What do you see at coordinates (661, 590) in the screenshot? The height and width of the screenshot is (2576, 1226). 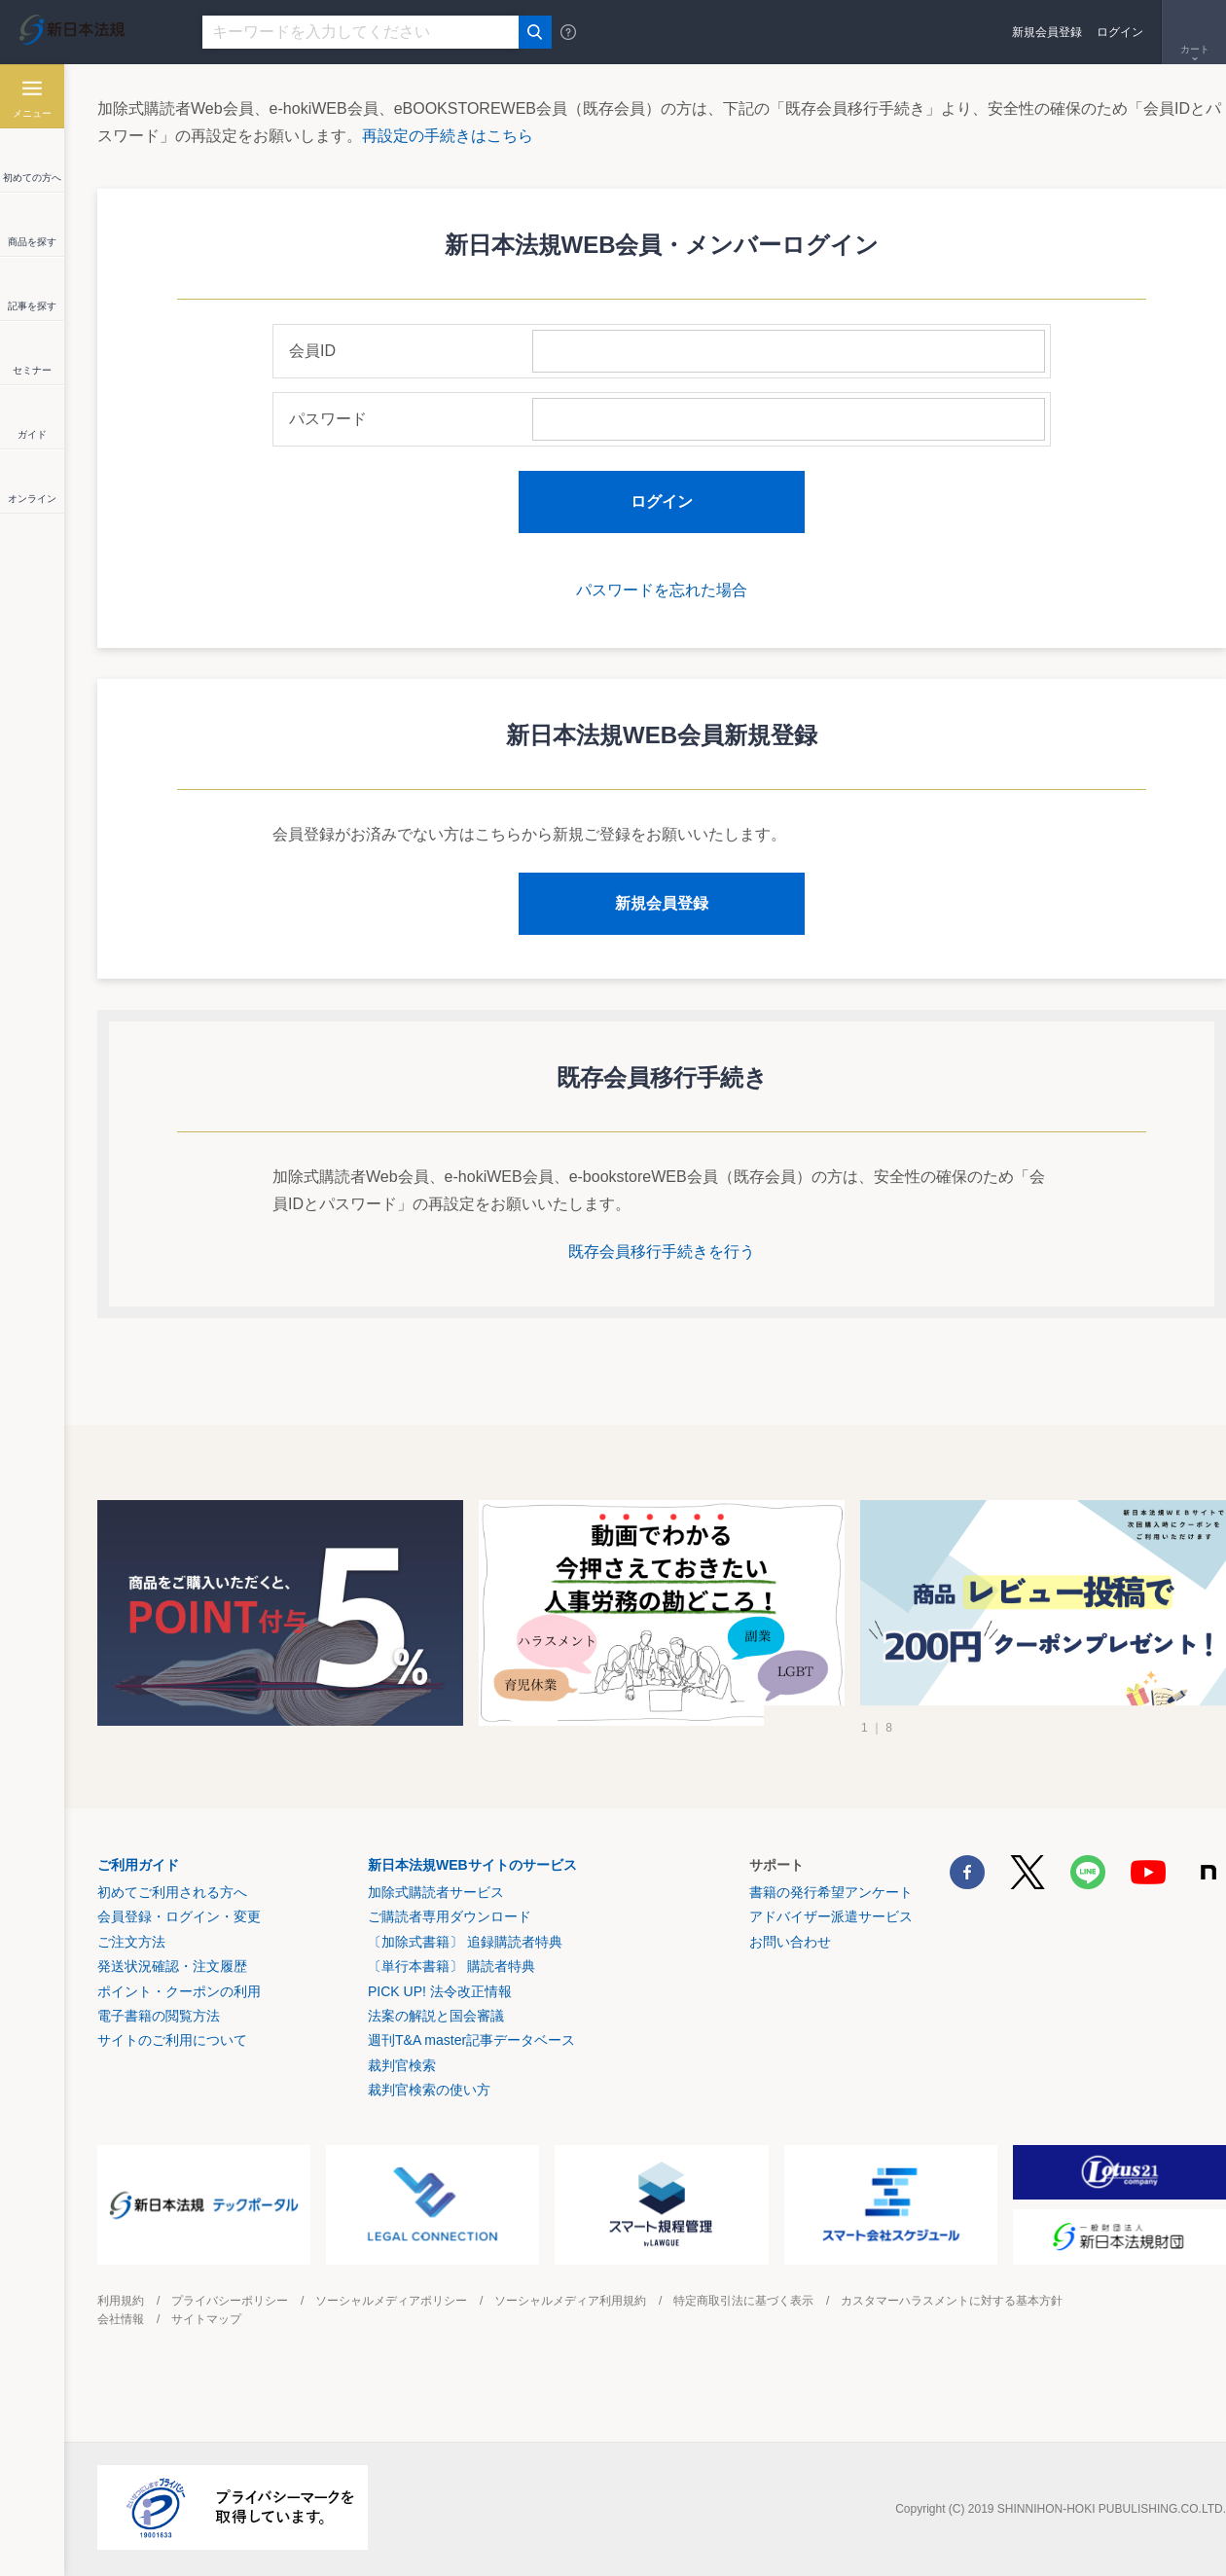 I see `パスワードを忘れた場合` at bounding box center [661, 590].